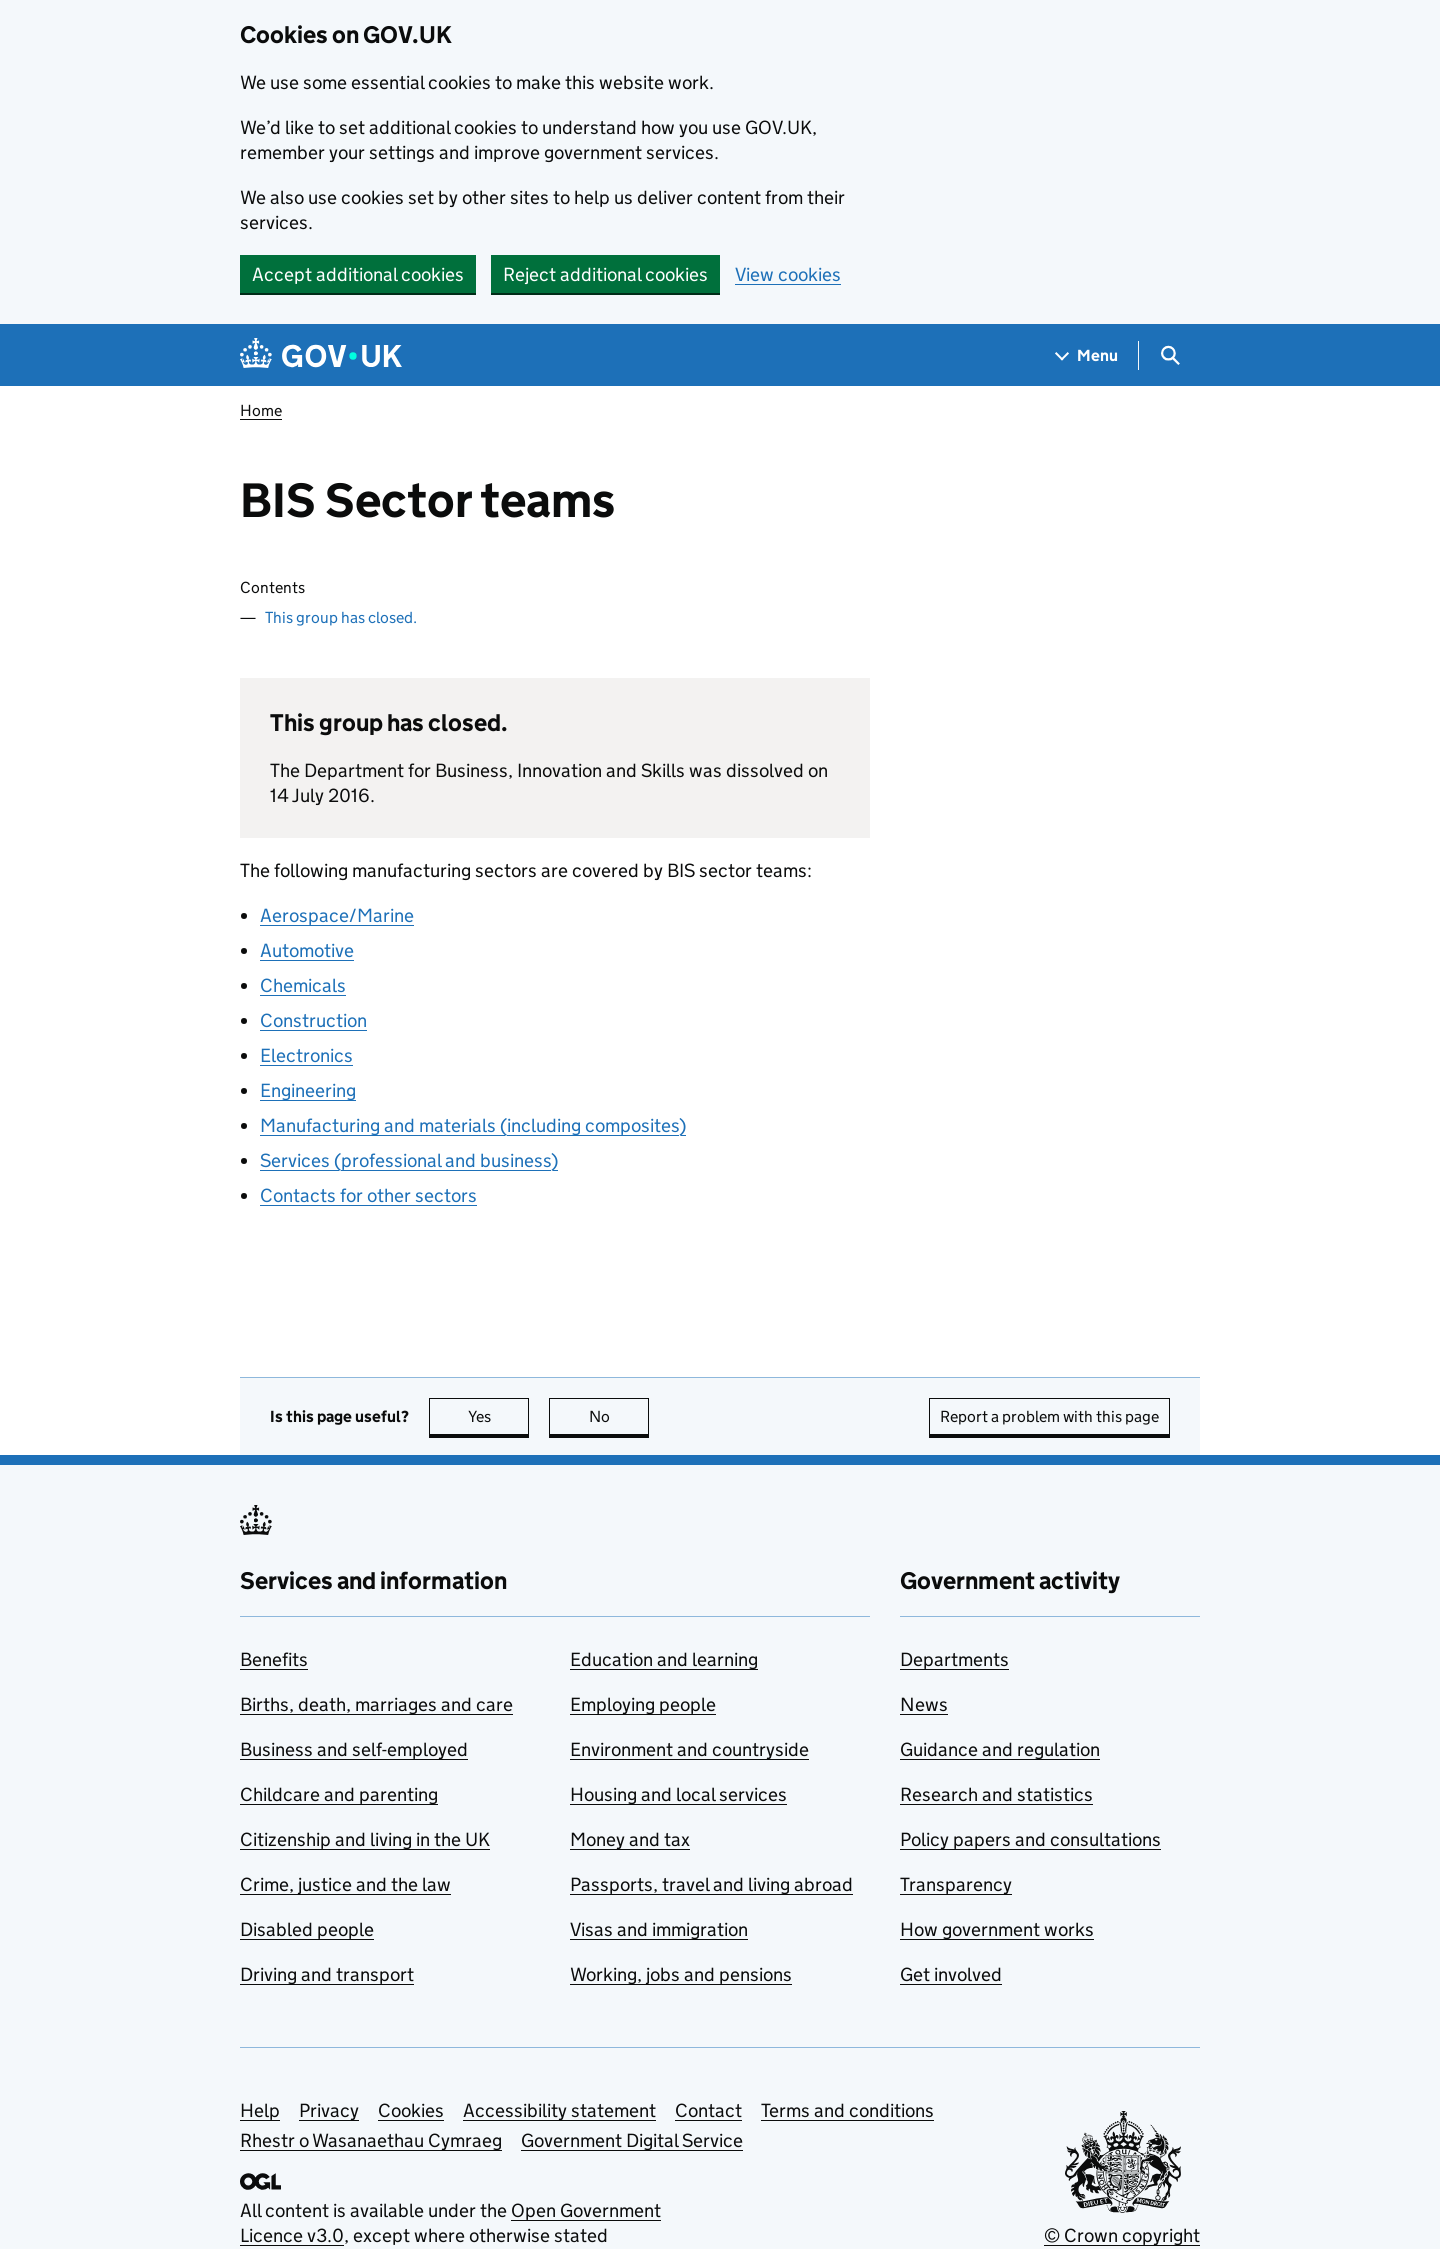 Image resolution: width=1440 pixels, height=2249 pixels. Describe the element at coordinates (996, 1794) in the screenshot. I see `Research and statistics` at that location.